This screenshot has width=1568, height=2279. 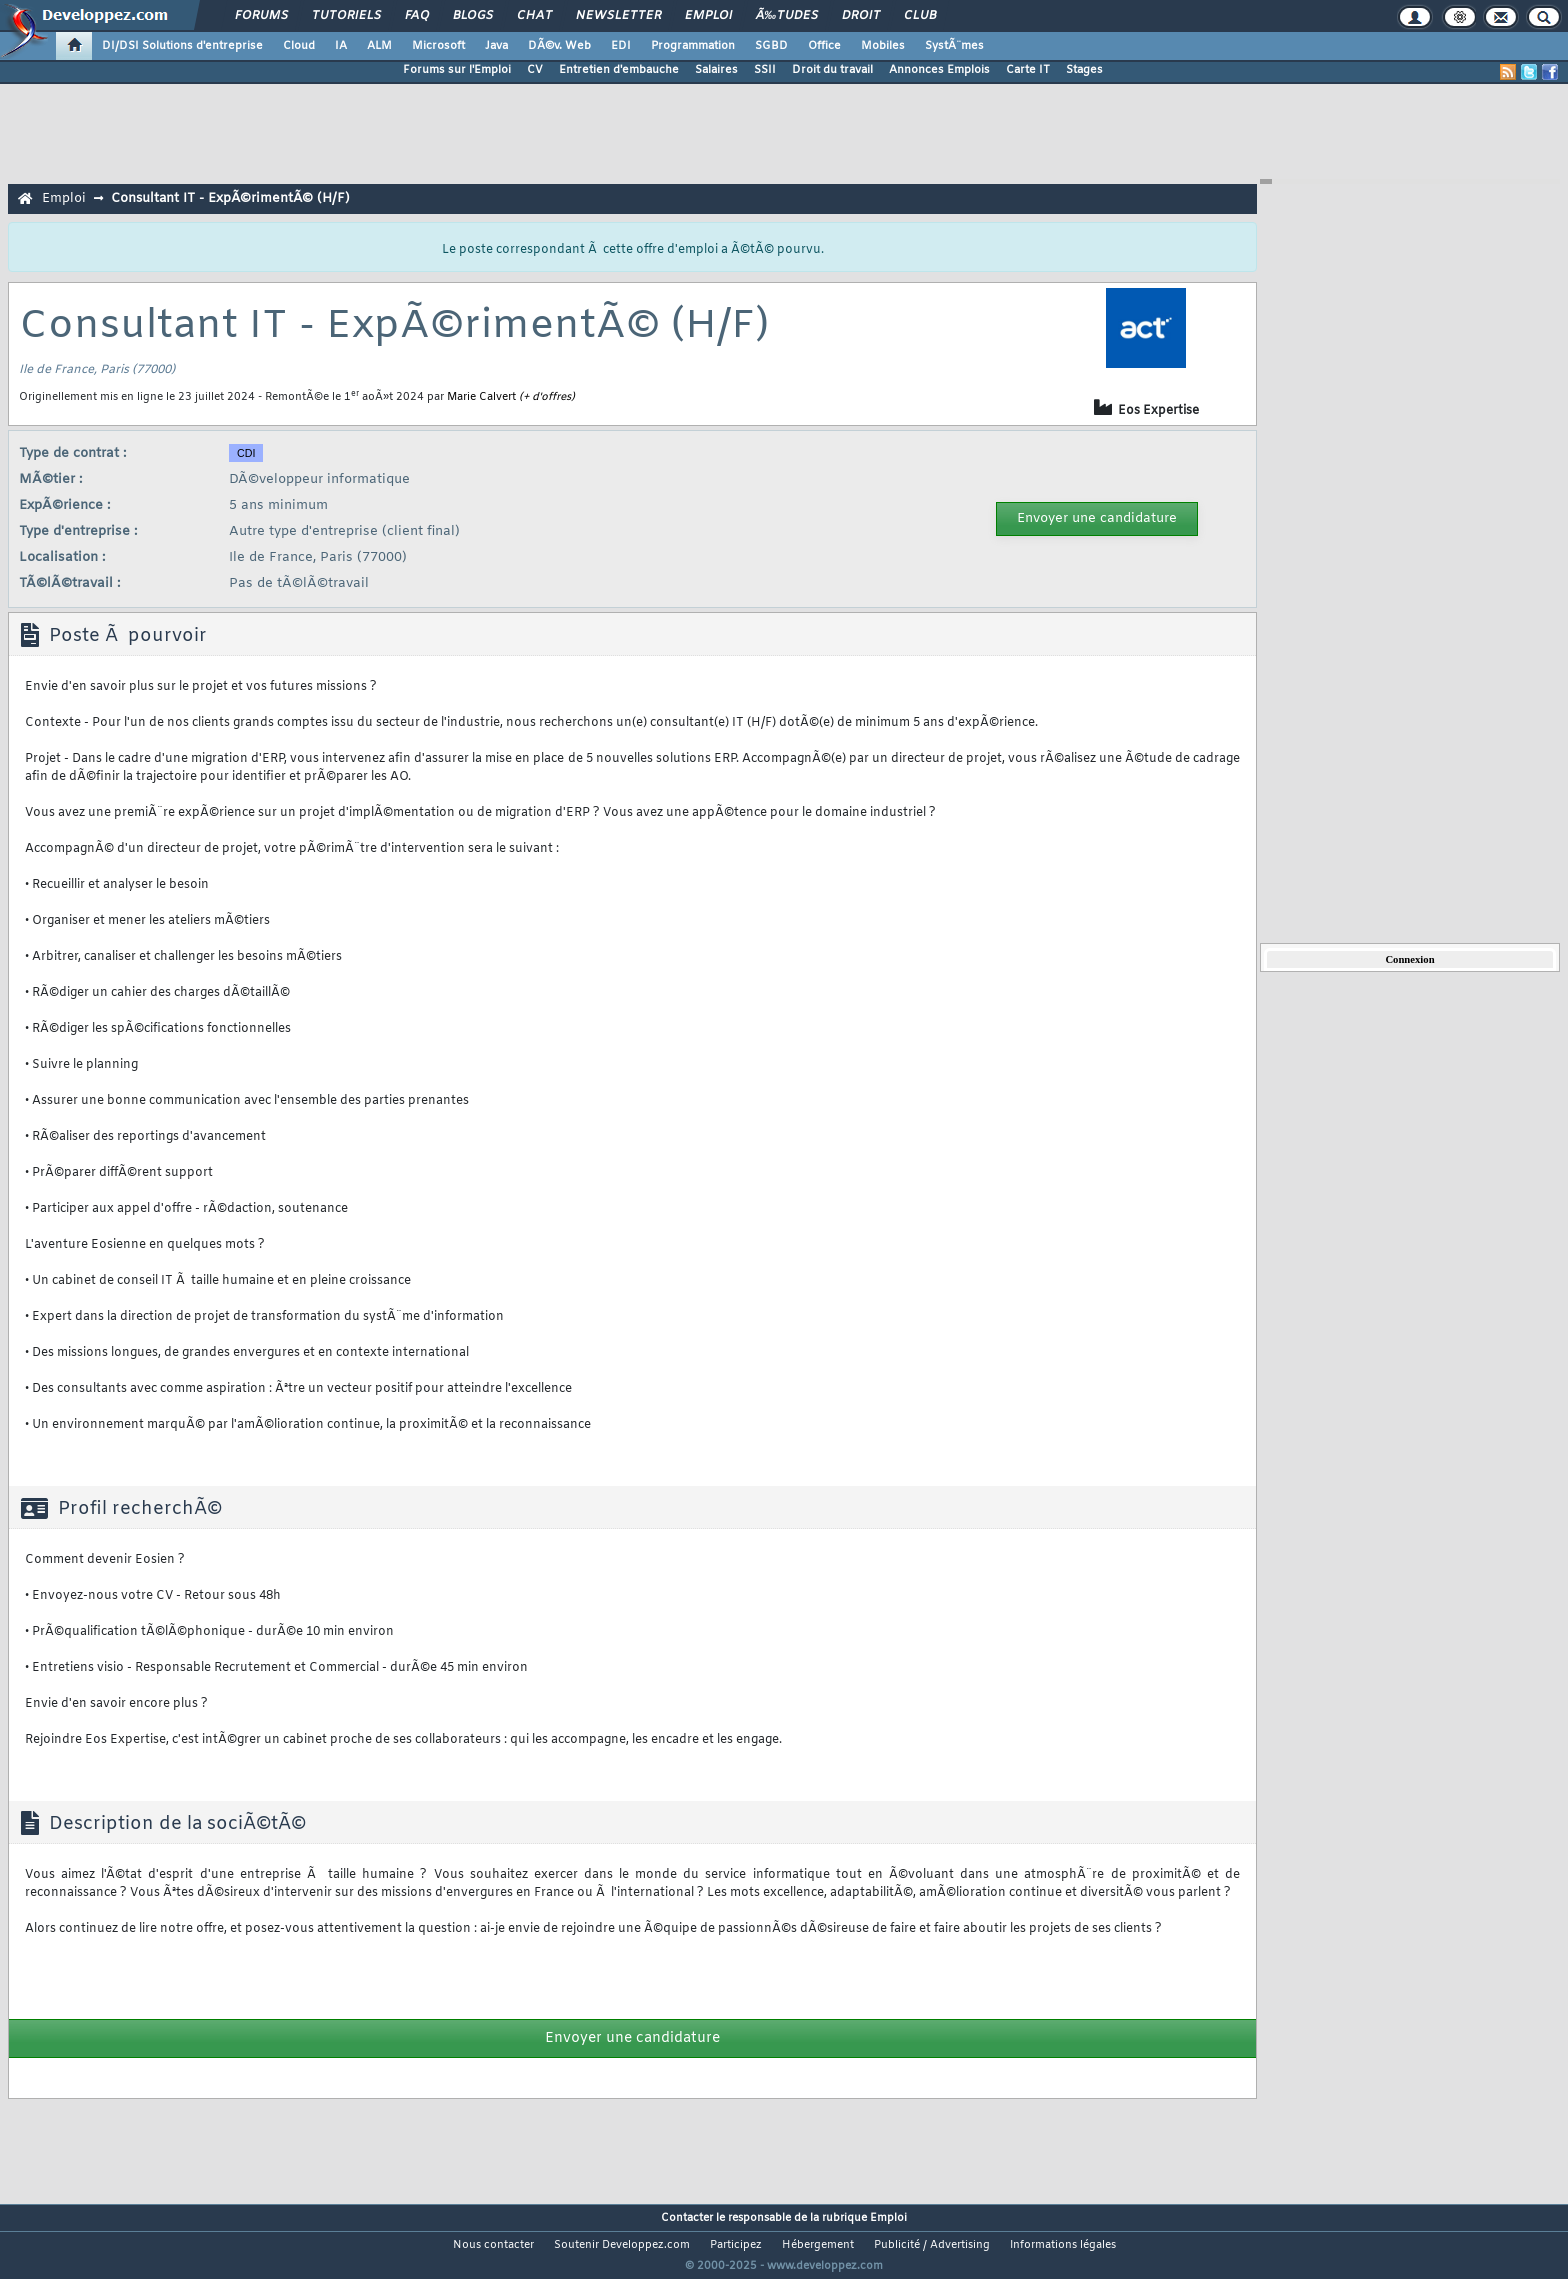 What do you see at coordinates (534, 16) in the screenshot?
I see `Chat` at bounding box center [534, 16].